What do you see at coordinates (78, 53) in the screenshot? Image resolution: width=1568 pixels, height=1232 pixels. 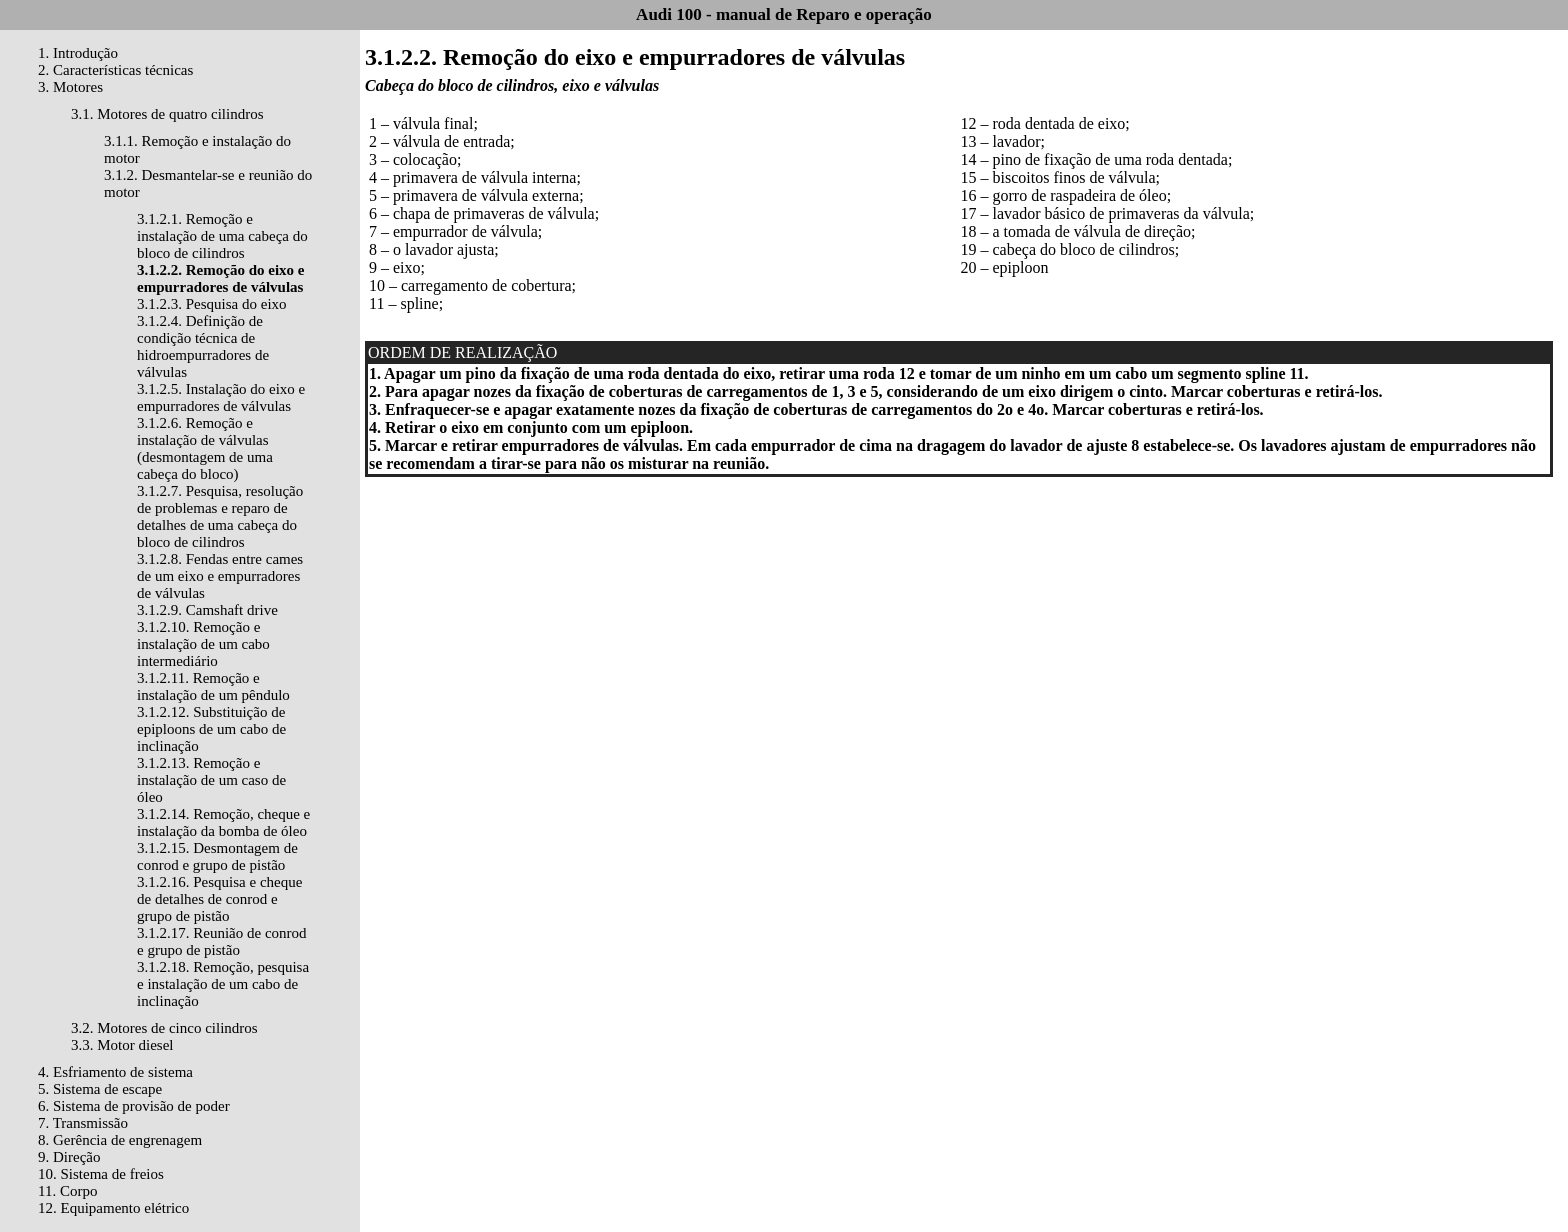 I see `1. Introdução` at bounding box center [78, 53].